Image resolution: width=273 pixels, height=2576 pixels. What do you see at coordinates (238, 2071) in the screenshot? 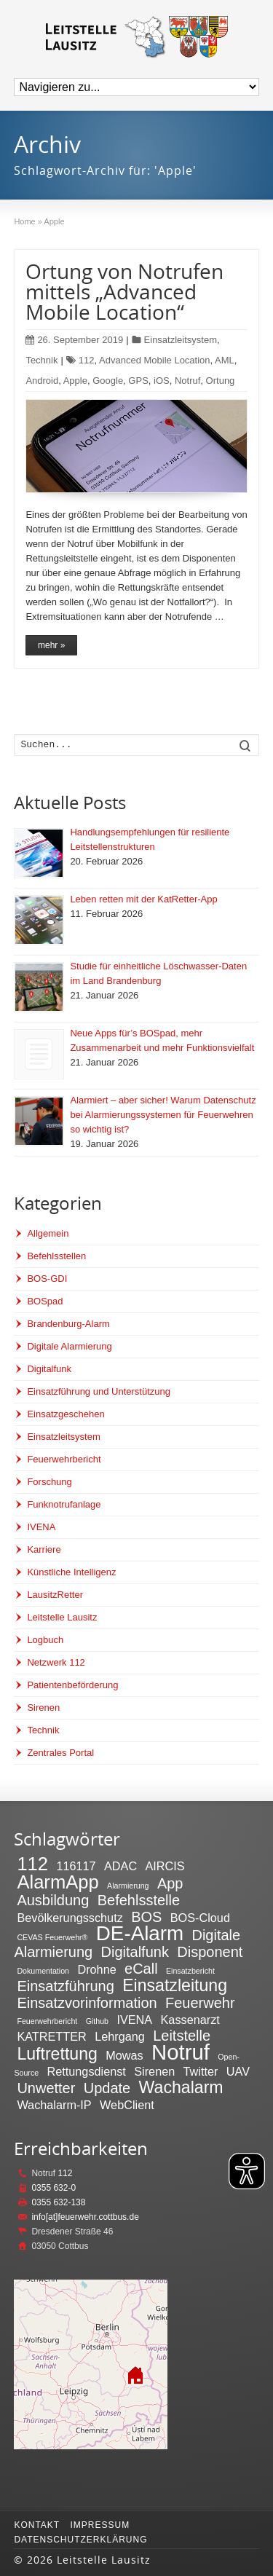
I see `UAV [UAV (2 Einträge)]` at bounding box center [238, 2071].